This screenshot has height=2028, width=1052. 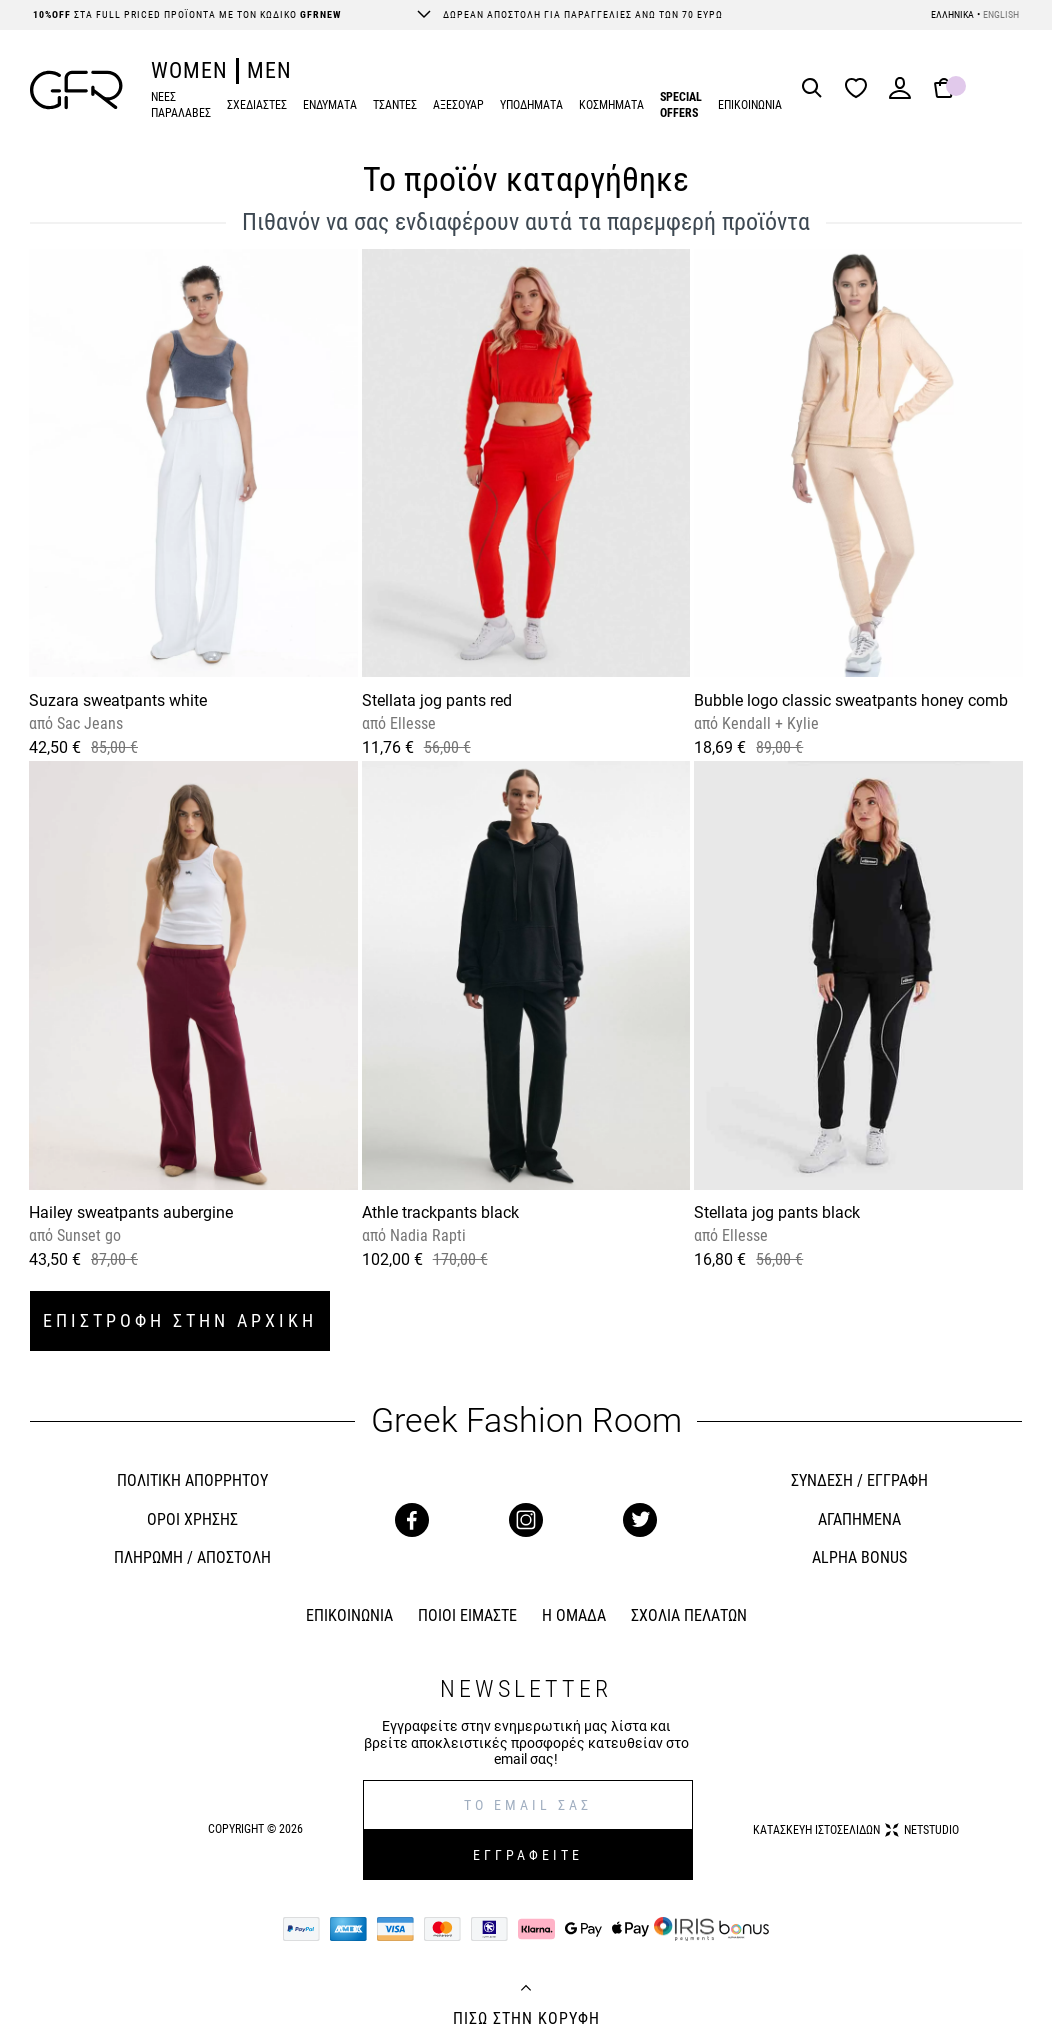 What do you see at coordinates (180, 1320) in the screenshot?
I see `ΕΠΙΣΤΡΟΦΗ ΣΤΗΝ ΑΡΧΙΚΗ` at bounding box center [180, 1320].